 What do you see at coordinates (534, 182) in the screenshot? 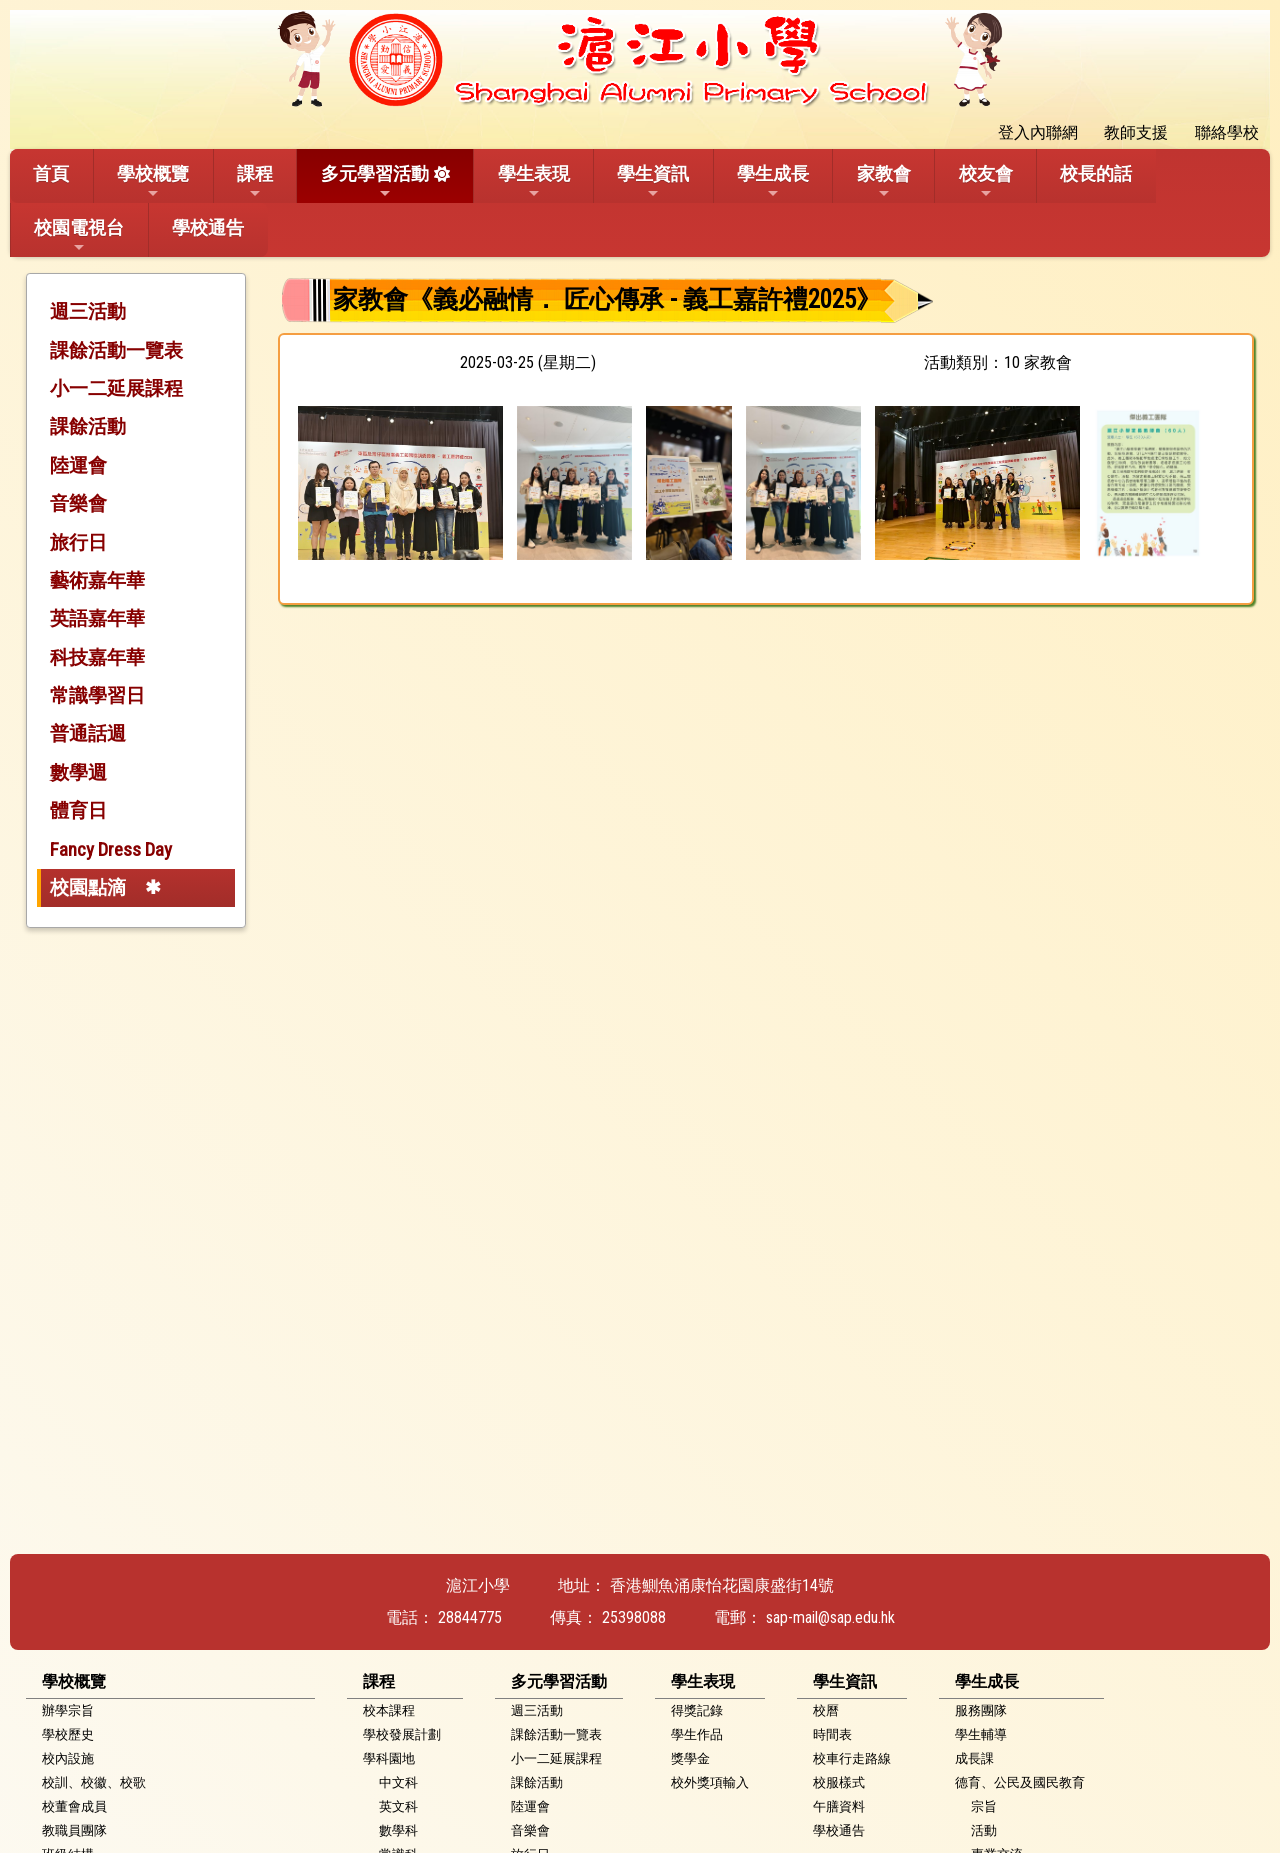
I see `學生表現` at bounding box center [534, 182].